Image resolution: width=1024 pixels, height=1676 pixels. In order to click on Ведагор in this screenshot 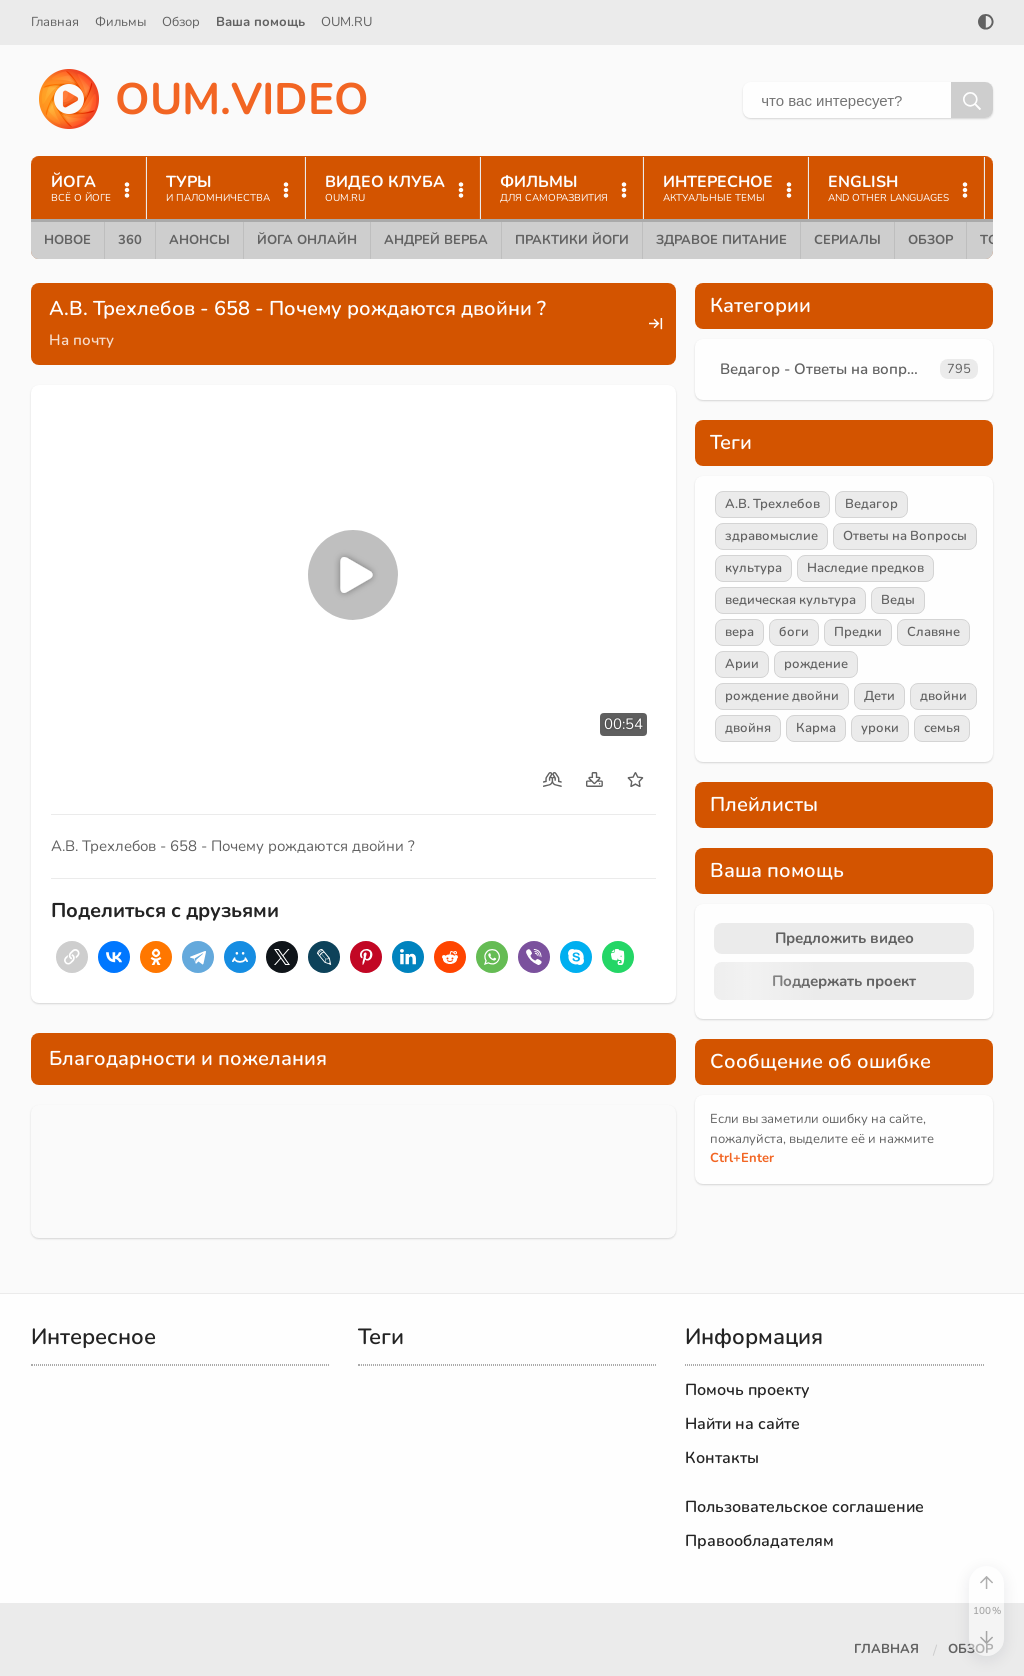, I will do `click(871, 504)`.